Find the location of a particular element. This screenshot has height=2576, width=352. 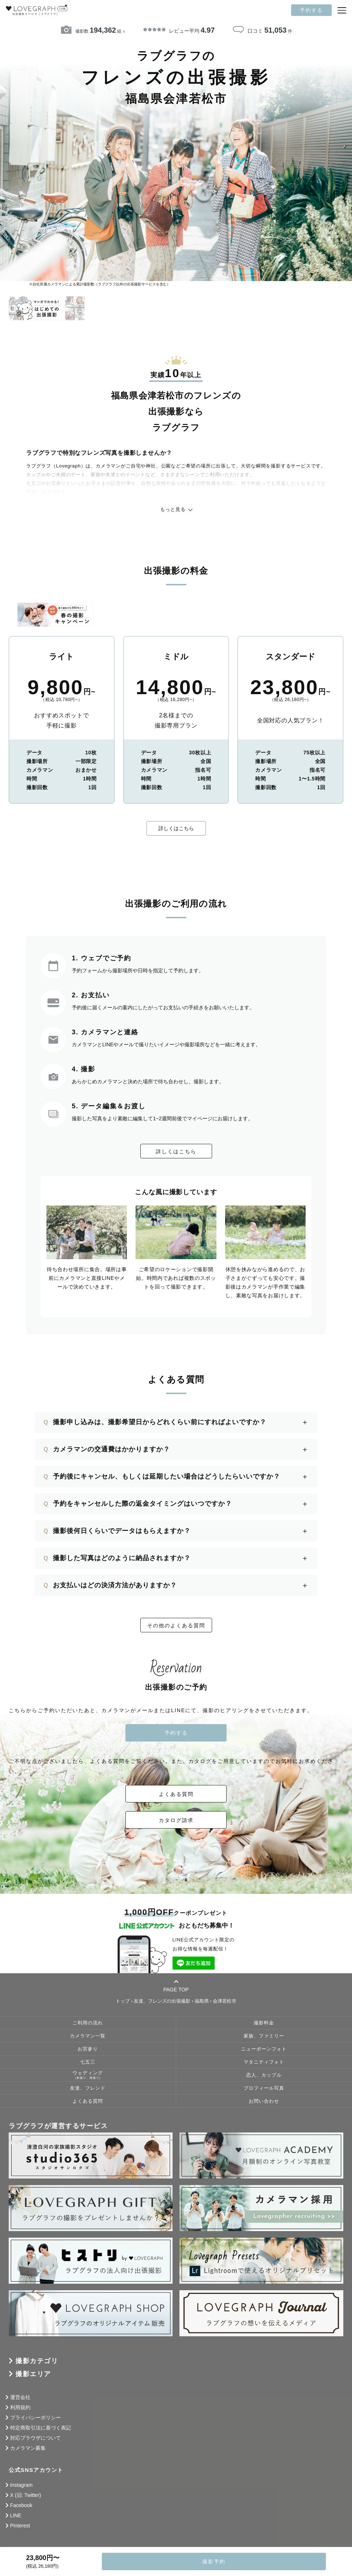

運営会社 is located at coordinates (20, 2397).